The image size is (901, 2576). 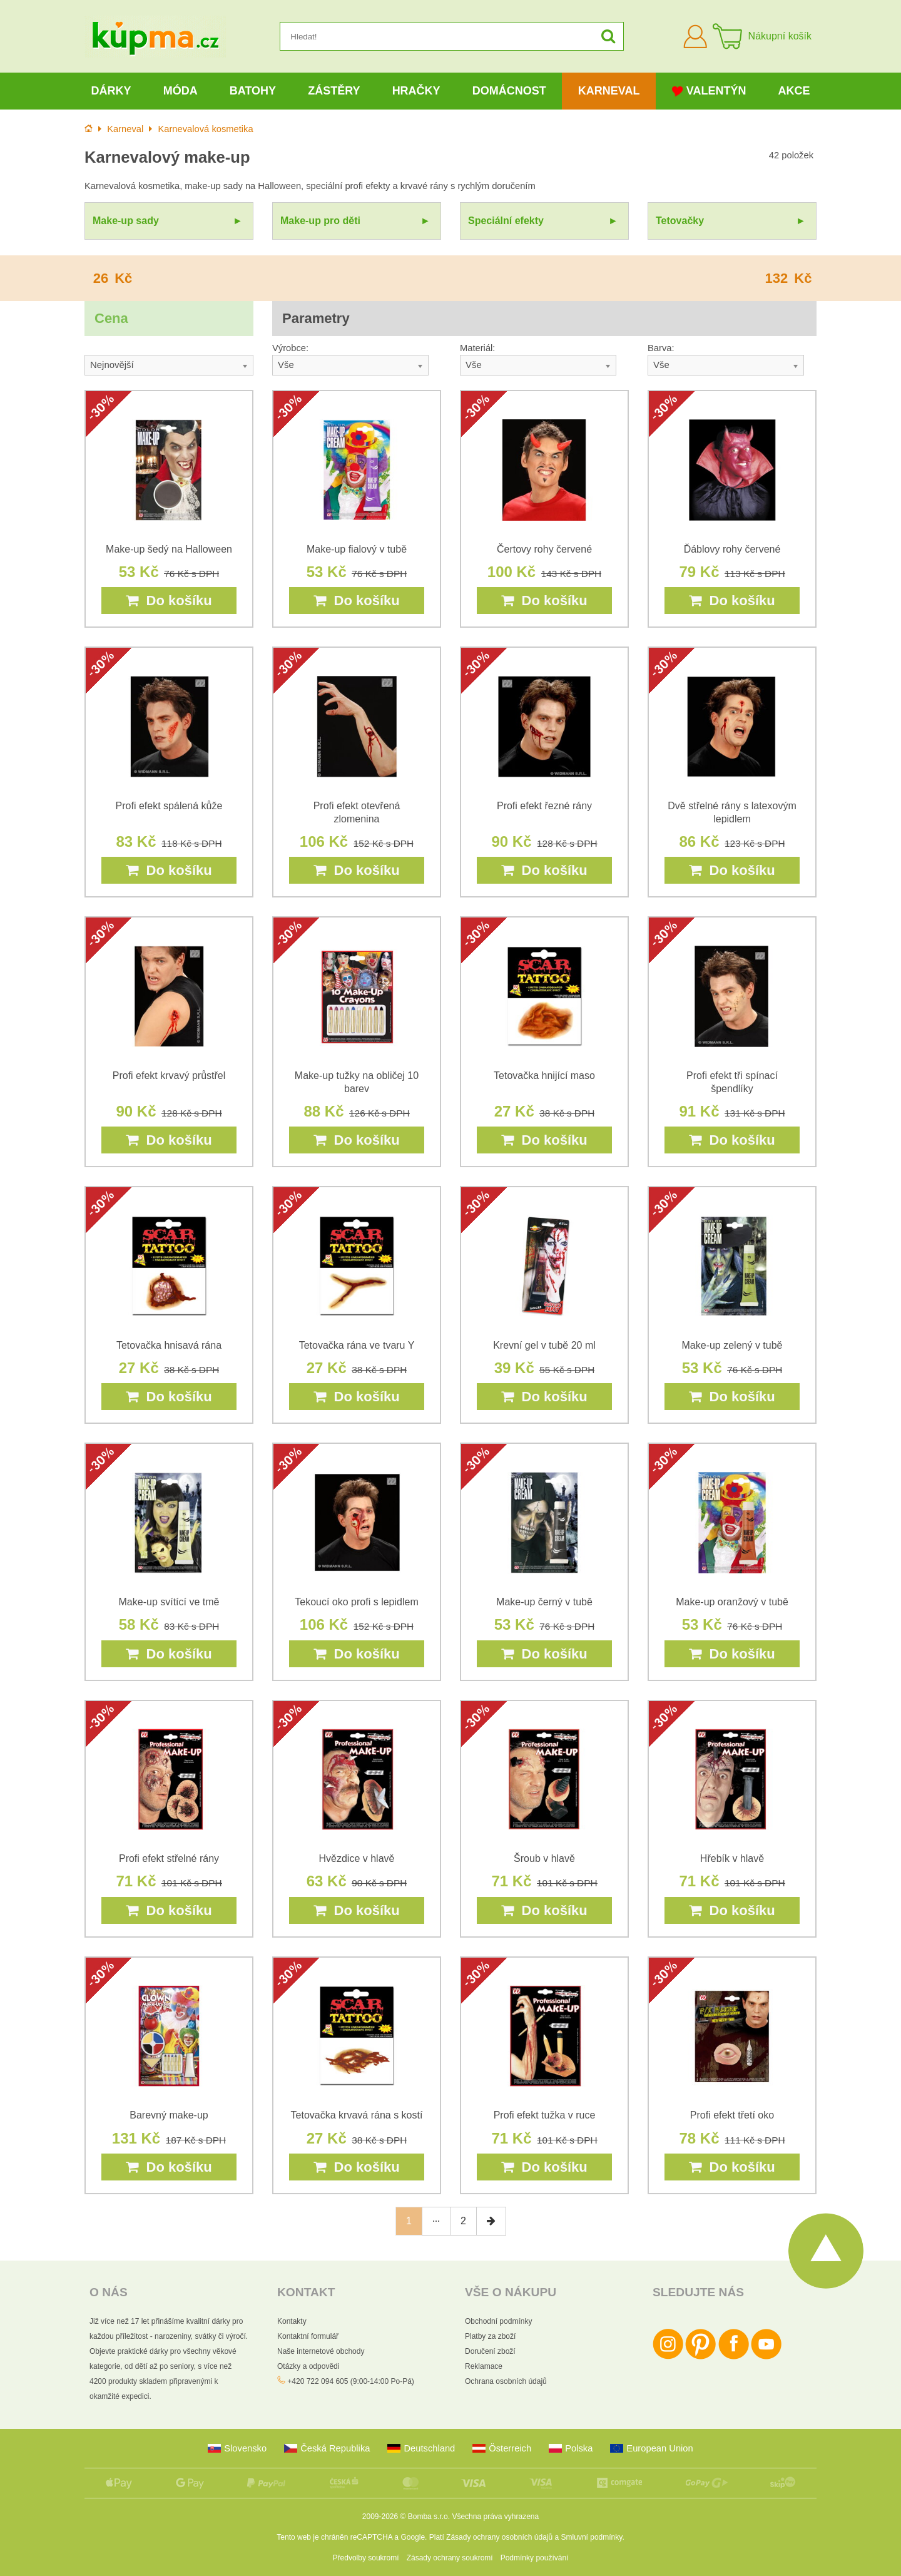 I want to click on Hřebík v hlavě, so click(x=732, y=1858).